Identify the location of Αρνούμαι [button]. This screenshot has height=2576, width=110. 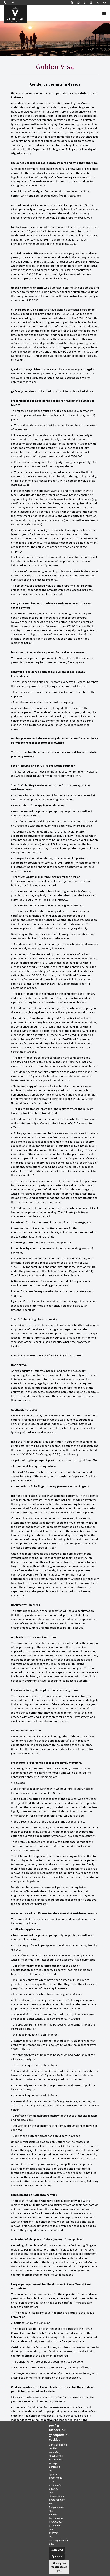
(56, 2556).